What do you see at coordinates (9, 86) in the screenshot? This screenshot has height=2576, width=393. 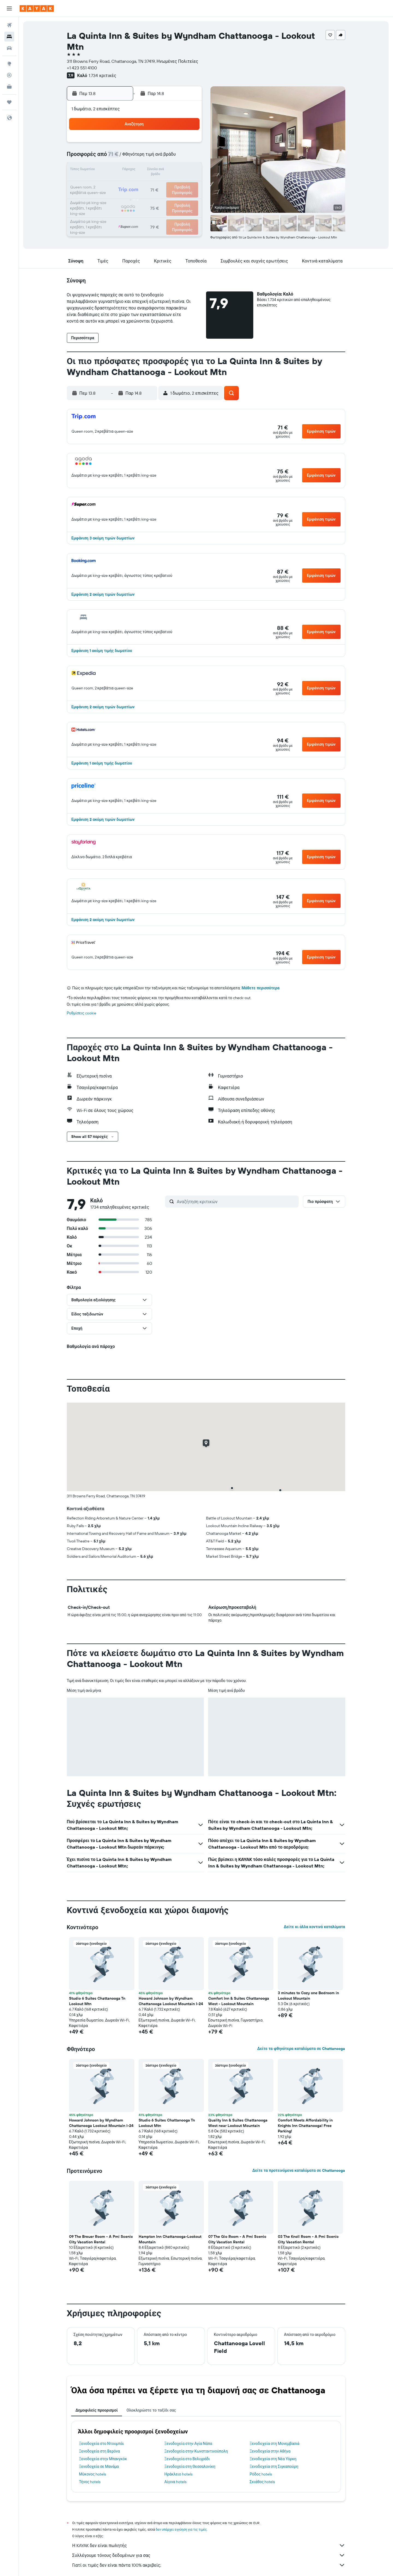 I see `[KAYAK για Επαγγελματίες ΝΕΟ]` at bounding box center [9, 86].